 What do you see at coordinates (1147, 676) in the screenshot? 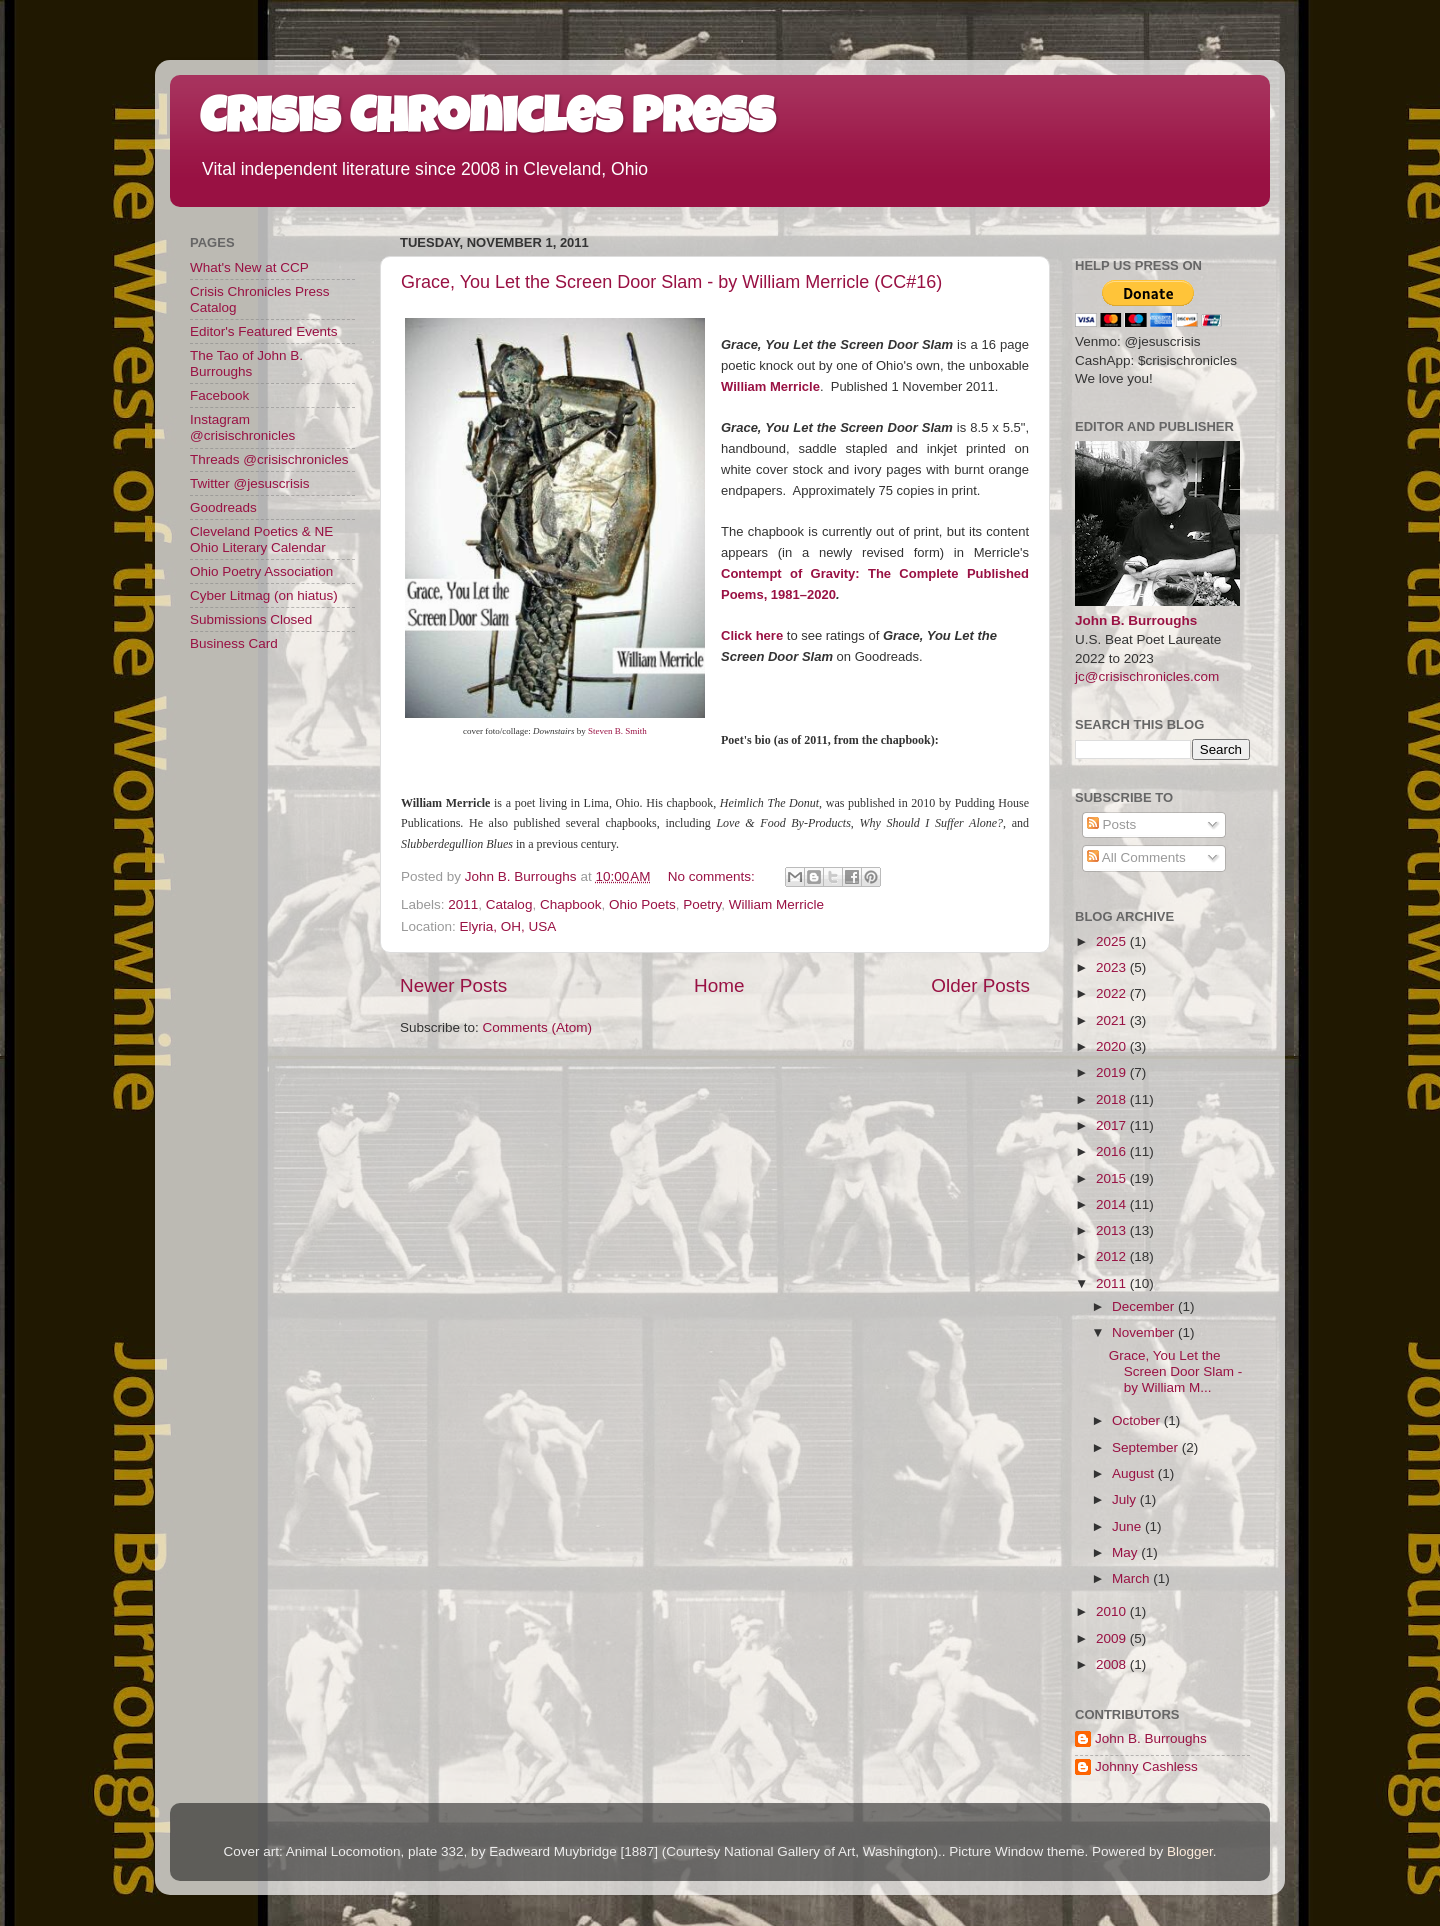
I see `jc@crisischronicles.com` at bounding box center [1147, 676].